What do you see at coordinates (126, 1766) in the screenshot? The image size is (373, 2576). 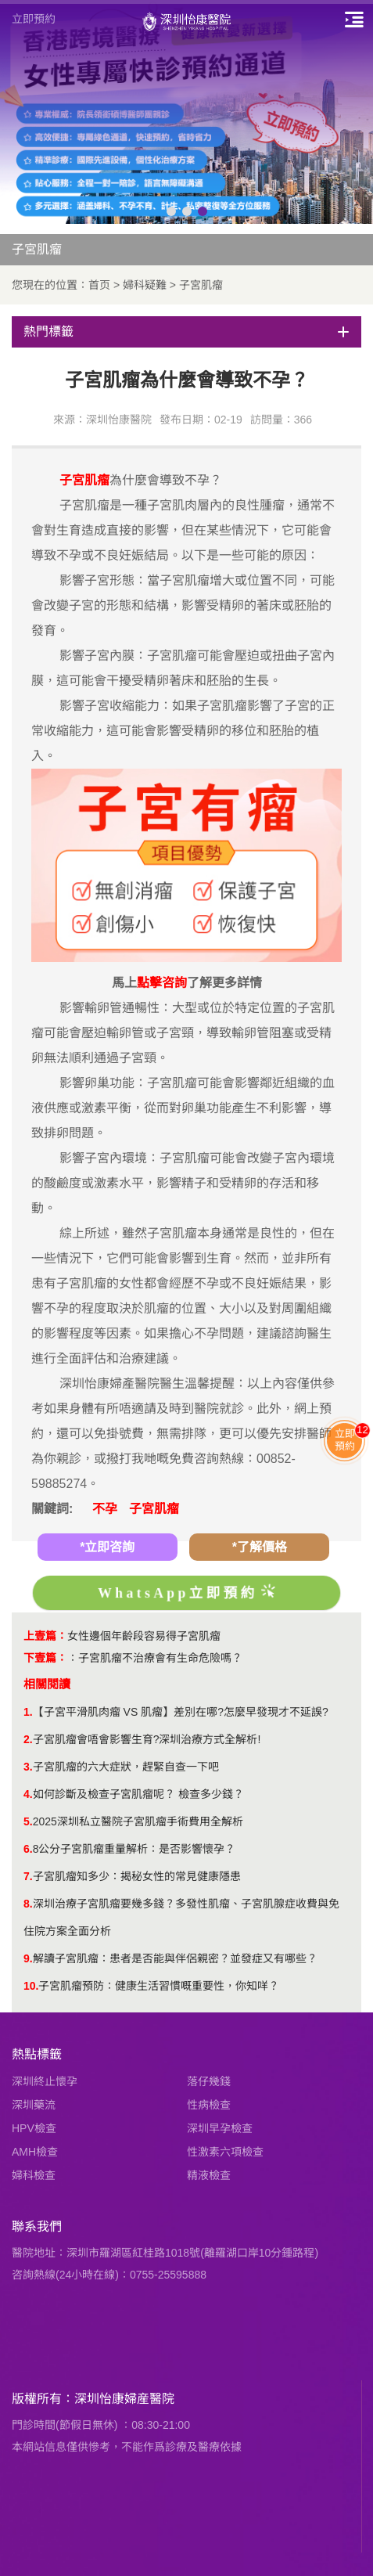 I see `子宮肌瘤的六大症狀，趕緊自查一下吧` at bounding box center [126, 1766].